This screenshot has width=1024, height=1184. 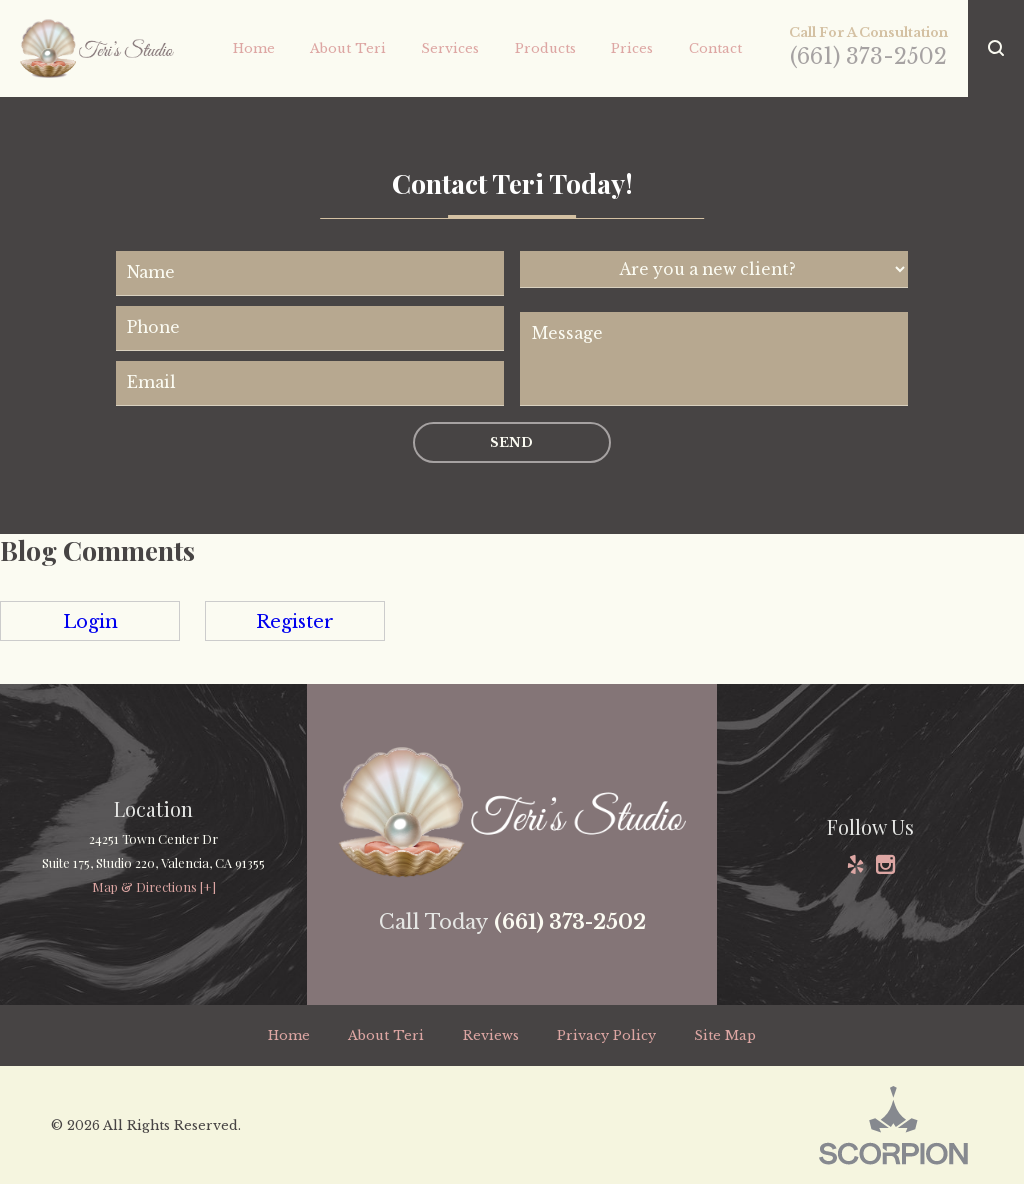 I want to click on Privacy Policy, so click(x=606, y=1035).